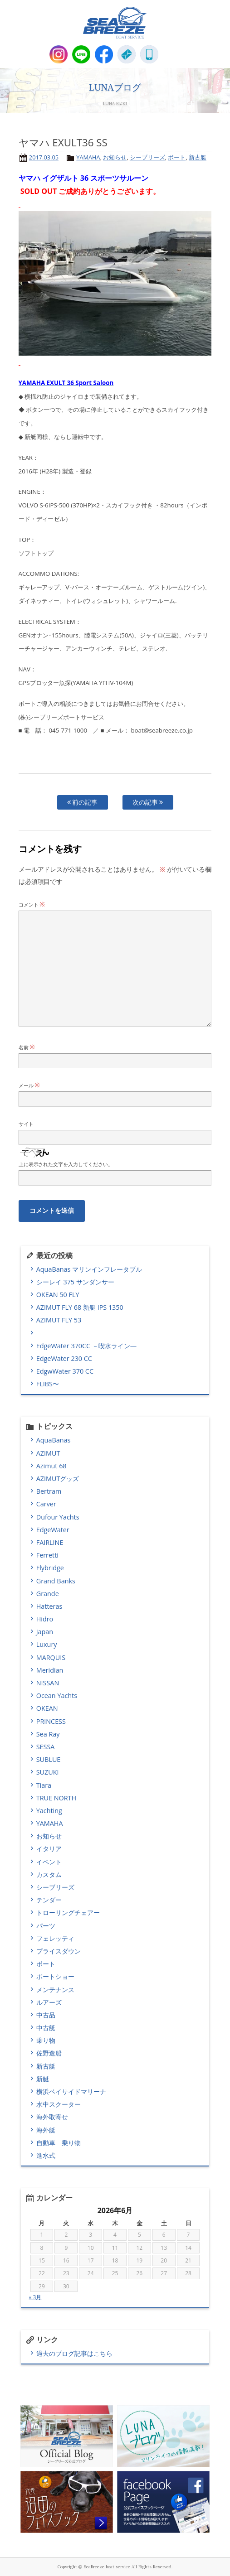 This screenshot has height=2576, width=230. What do you see at coordinates (51, 1466) in the screenshot?
I see `Azimut 68` at bounding box center [51, 1466].